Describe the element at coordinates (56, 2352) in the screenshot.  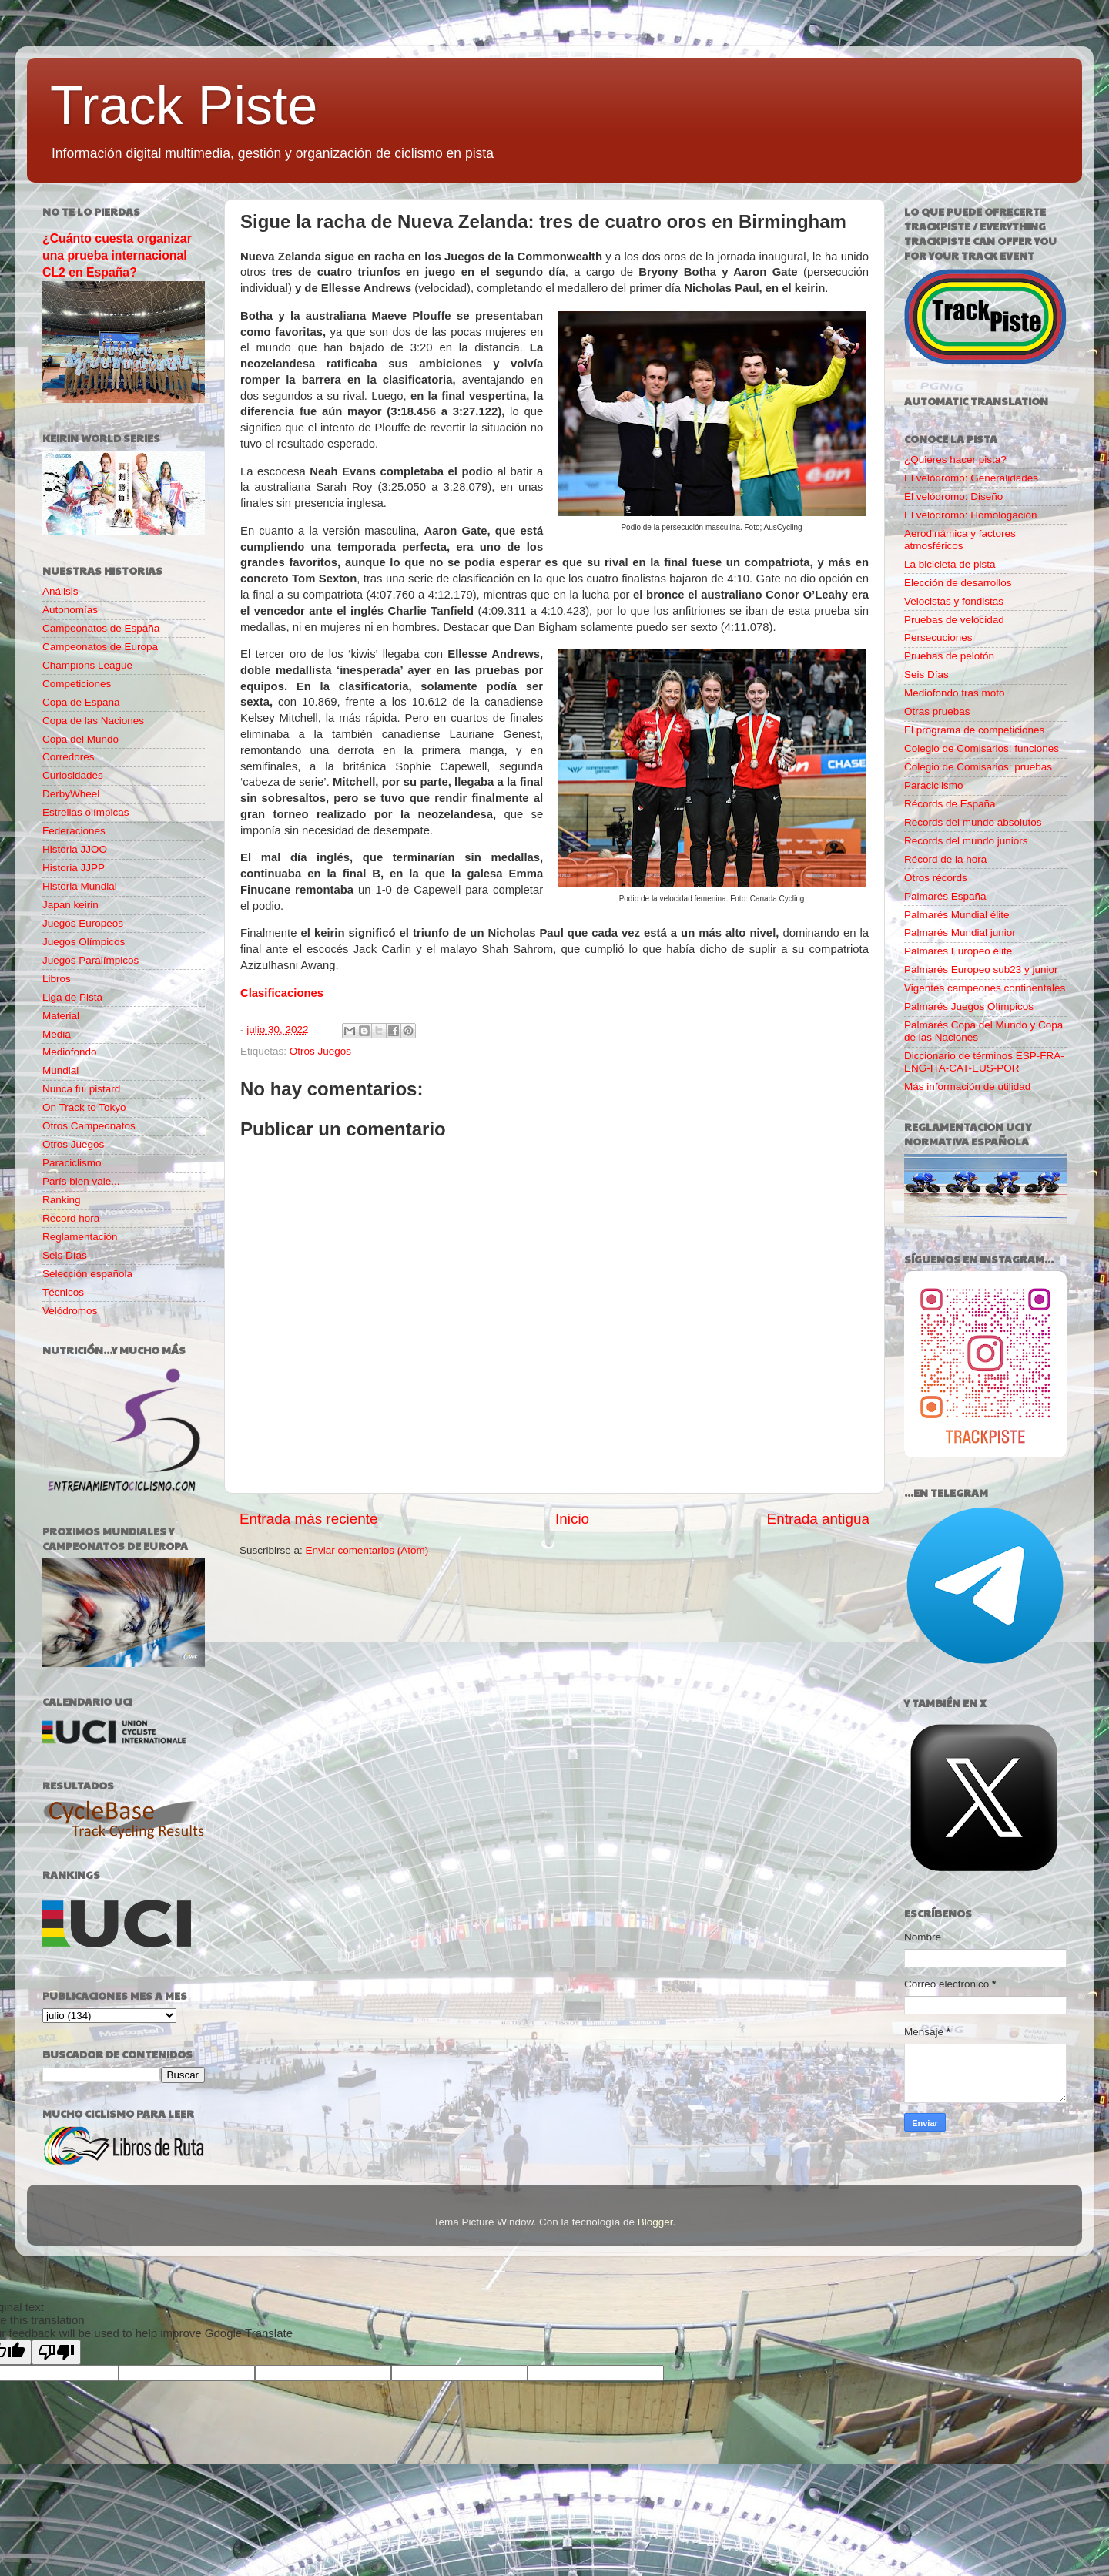
I see `[Poor translation]` at that location.